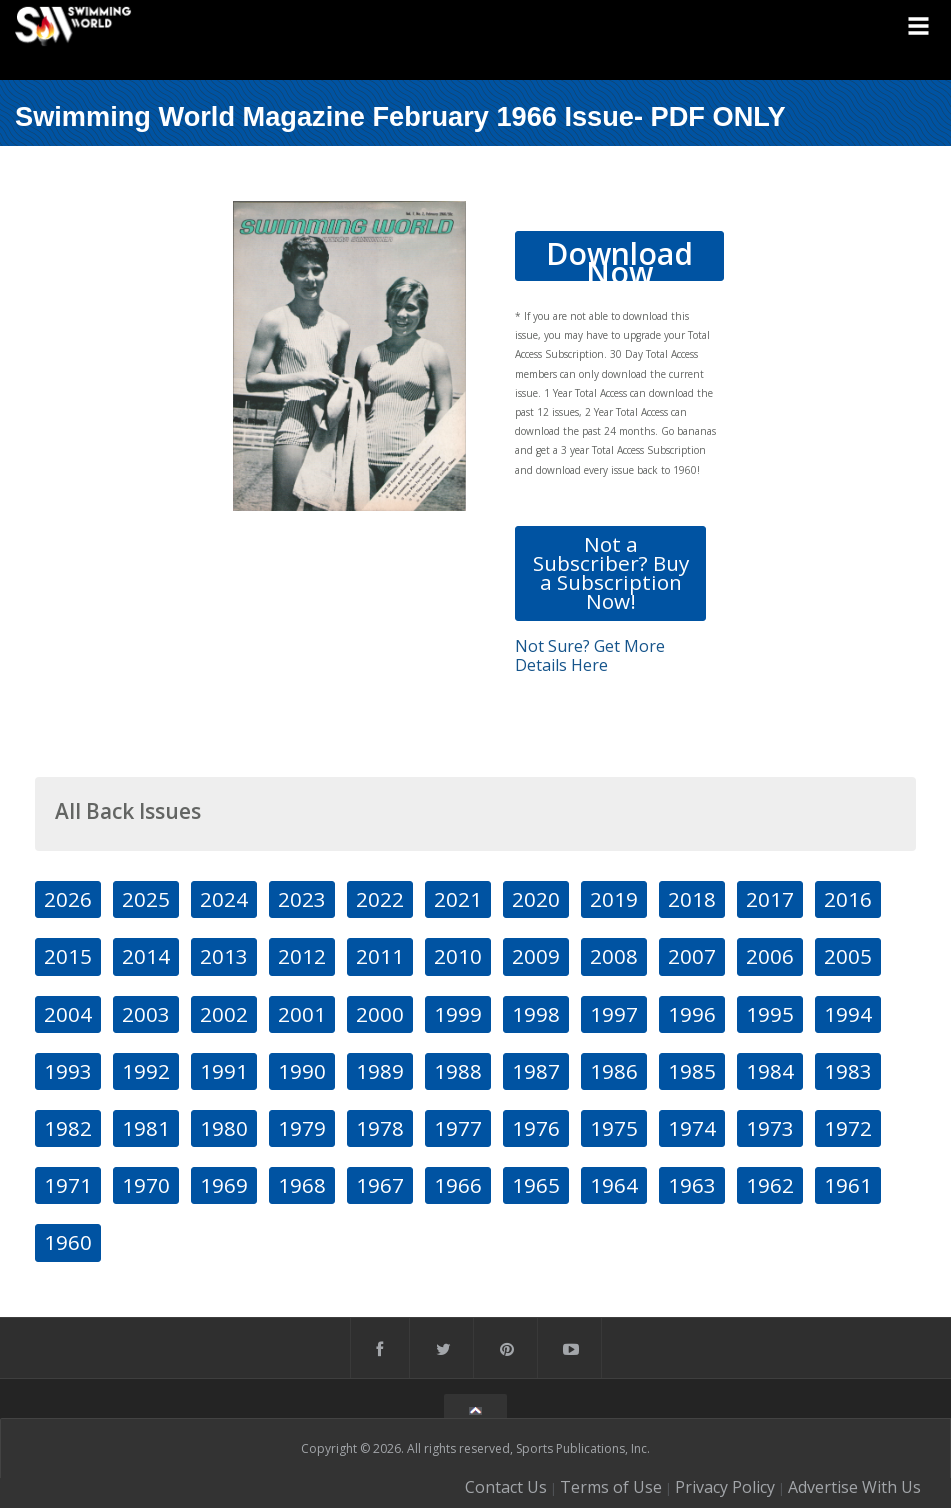 The image size is (951, 1508). I want to click on 1989, so click(380, 1071).